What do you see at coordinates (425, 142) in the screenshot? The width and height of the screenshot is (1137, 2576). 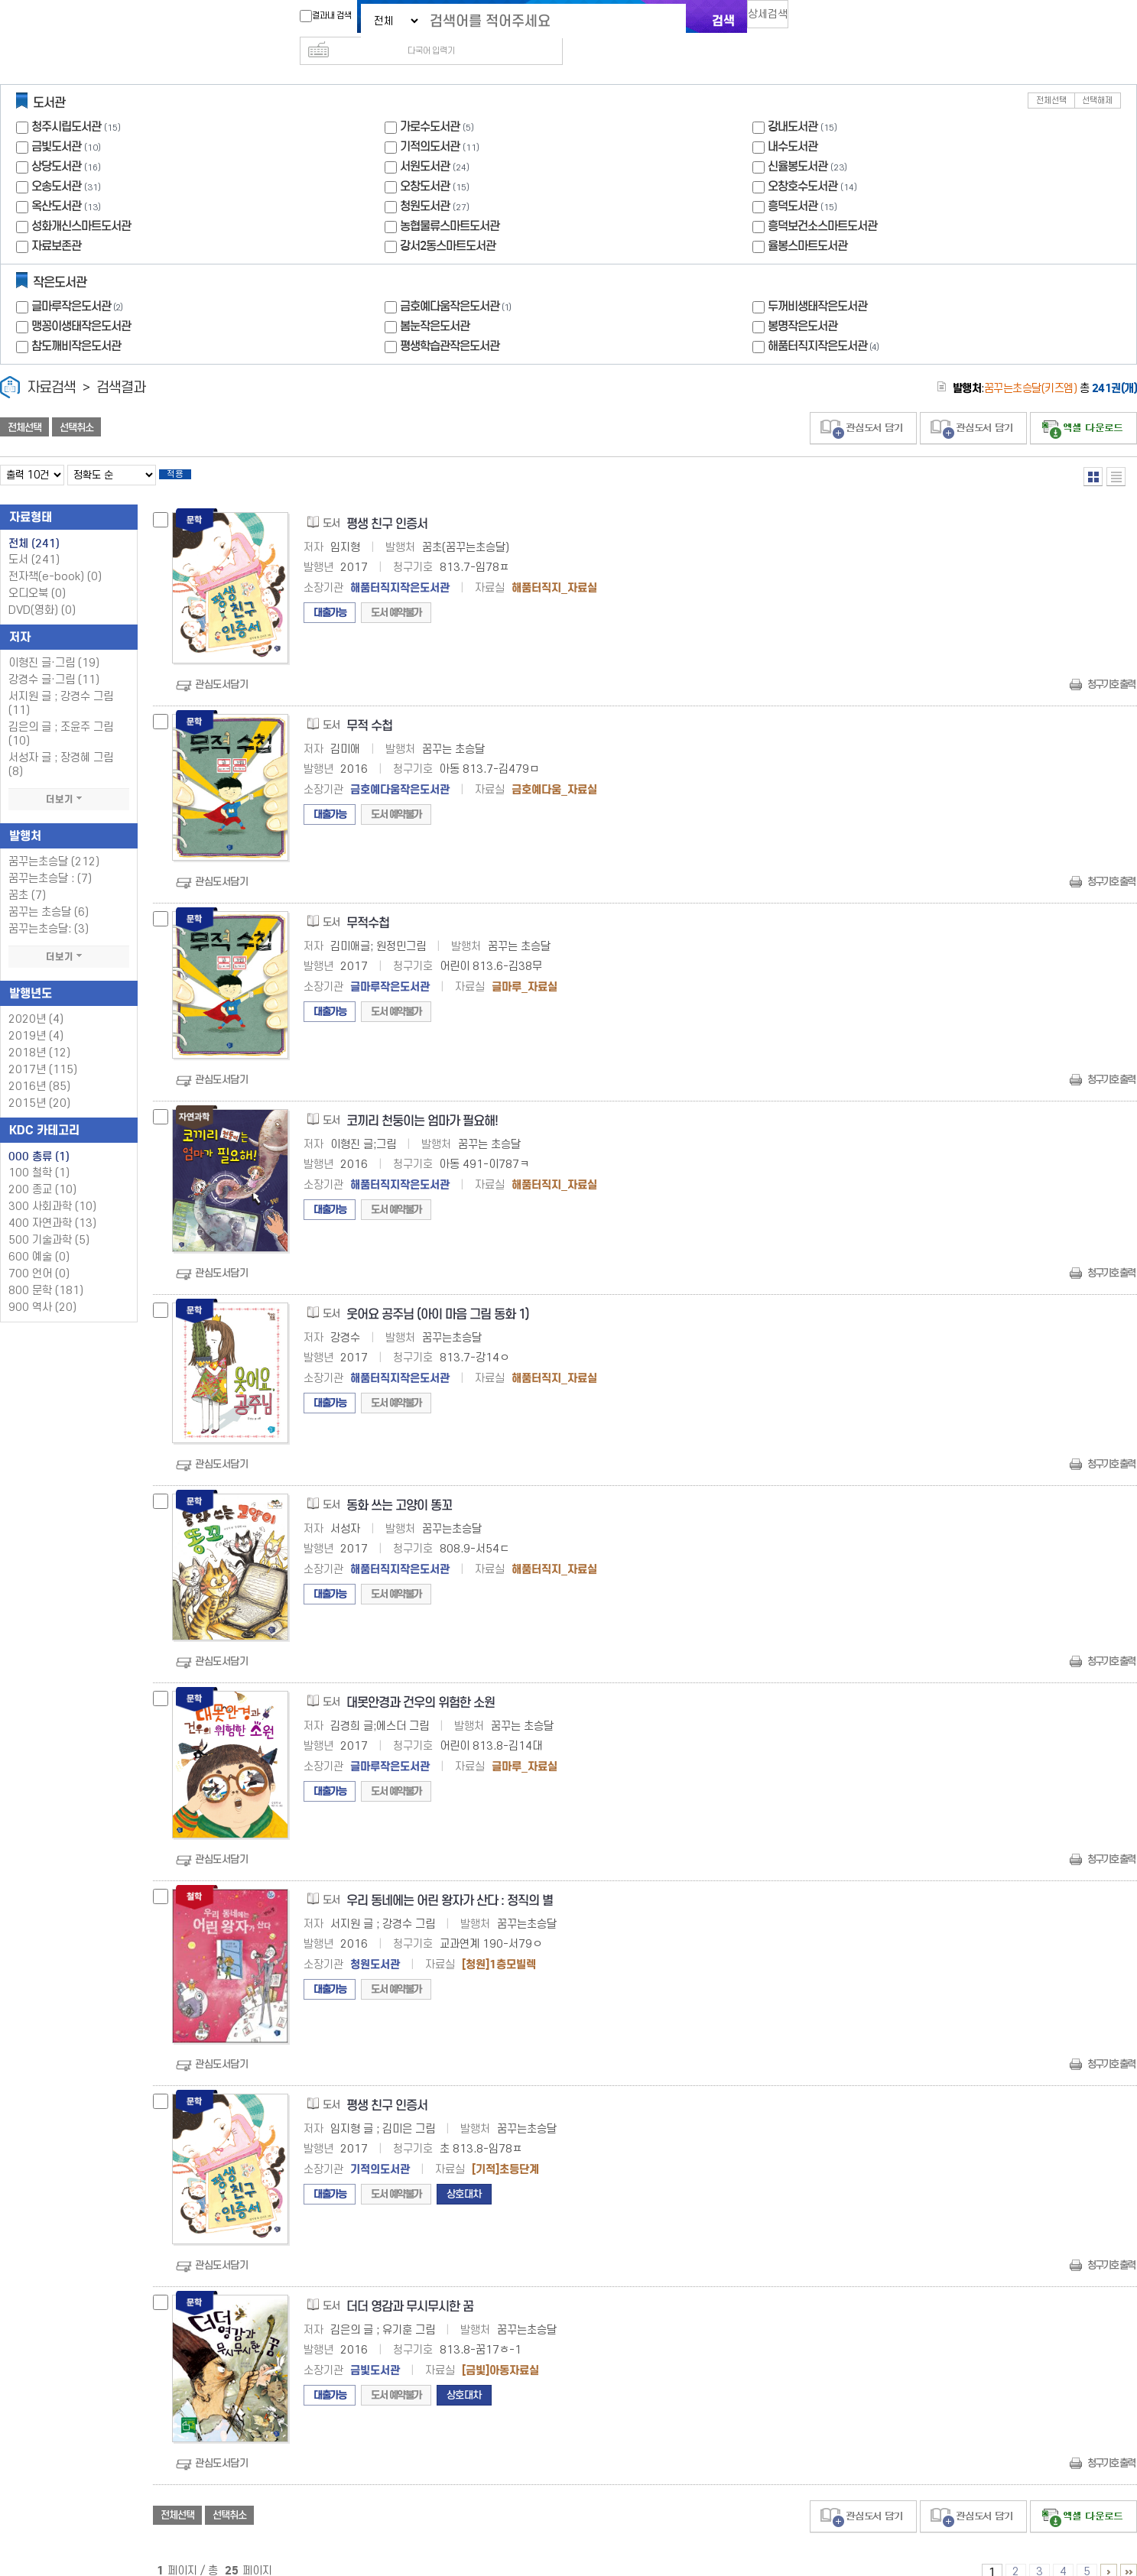 I see `서원도서관` at bounding box center [425, 142].